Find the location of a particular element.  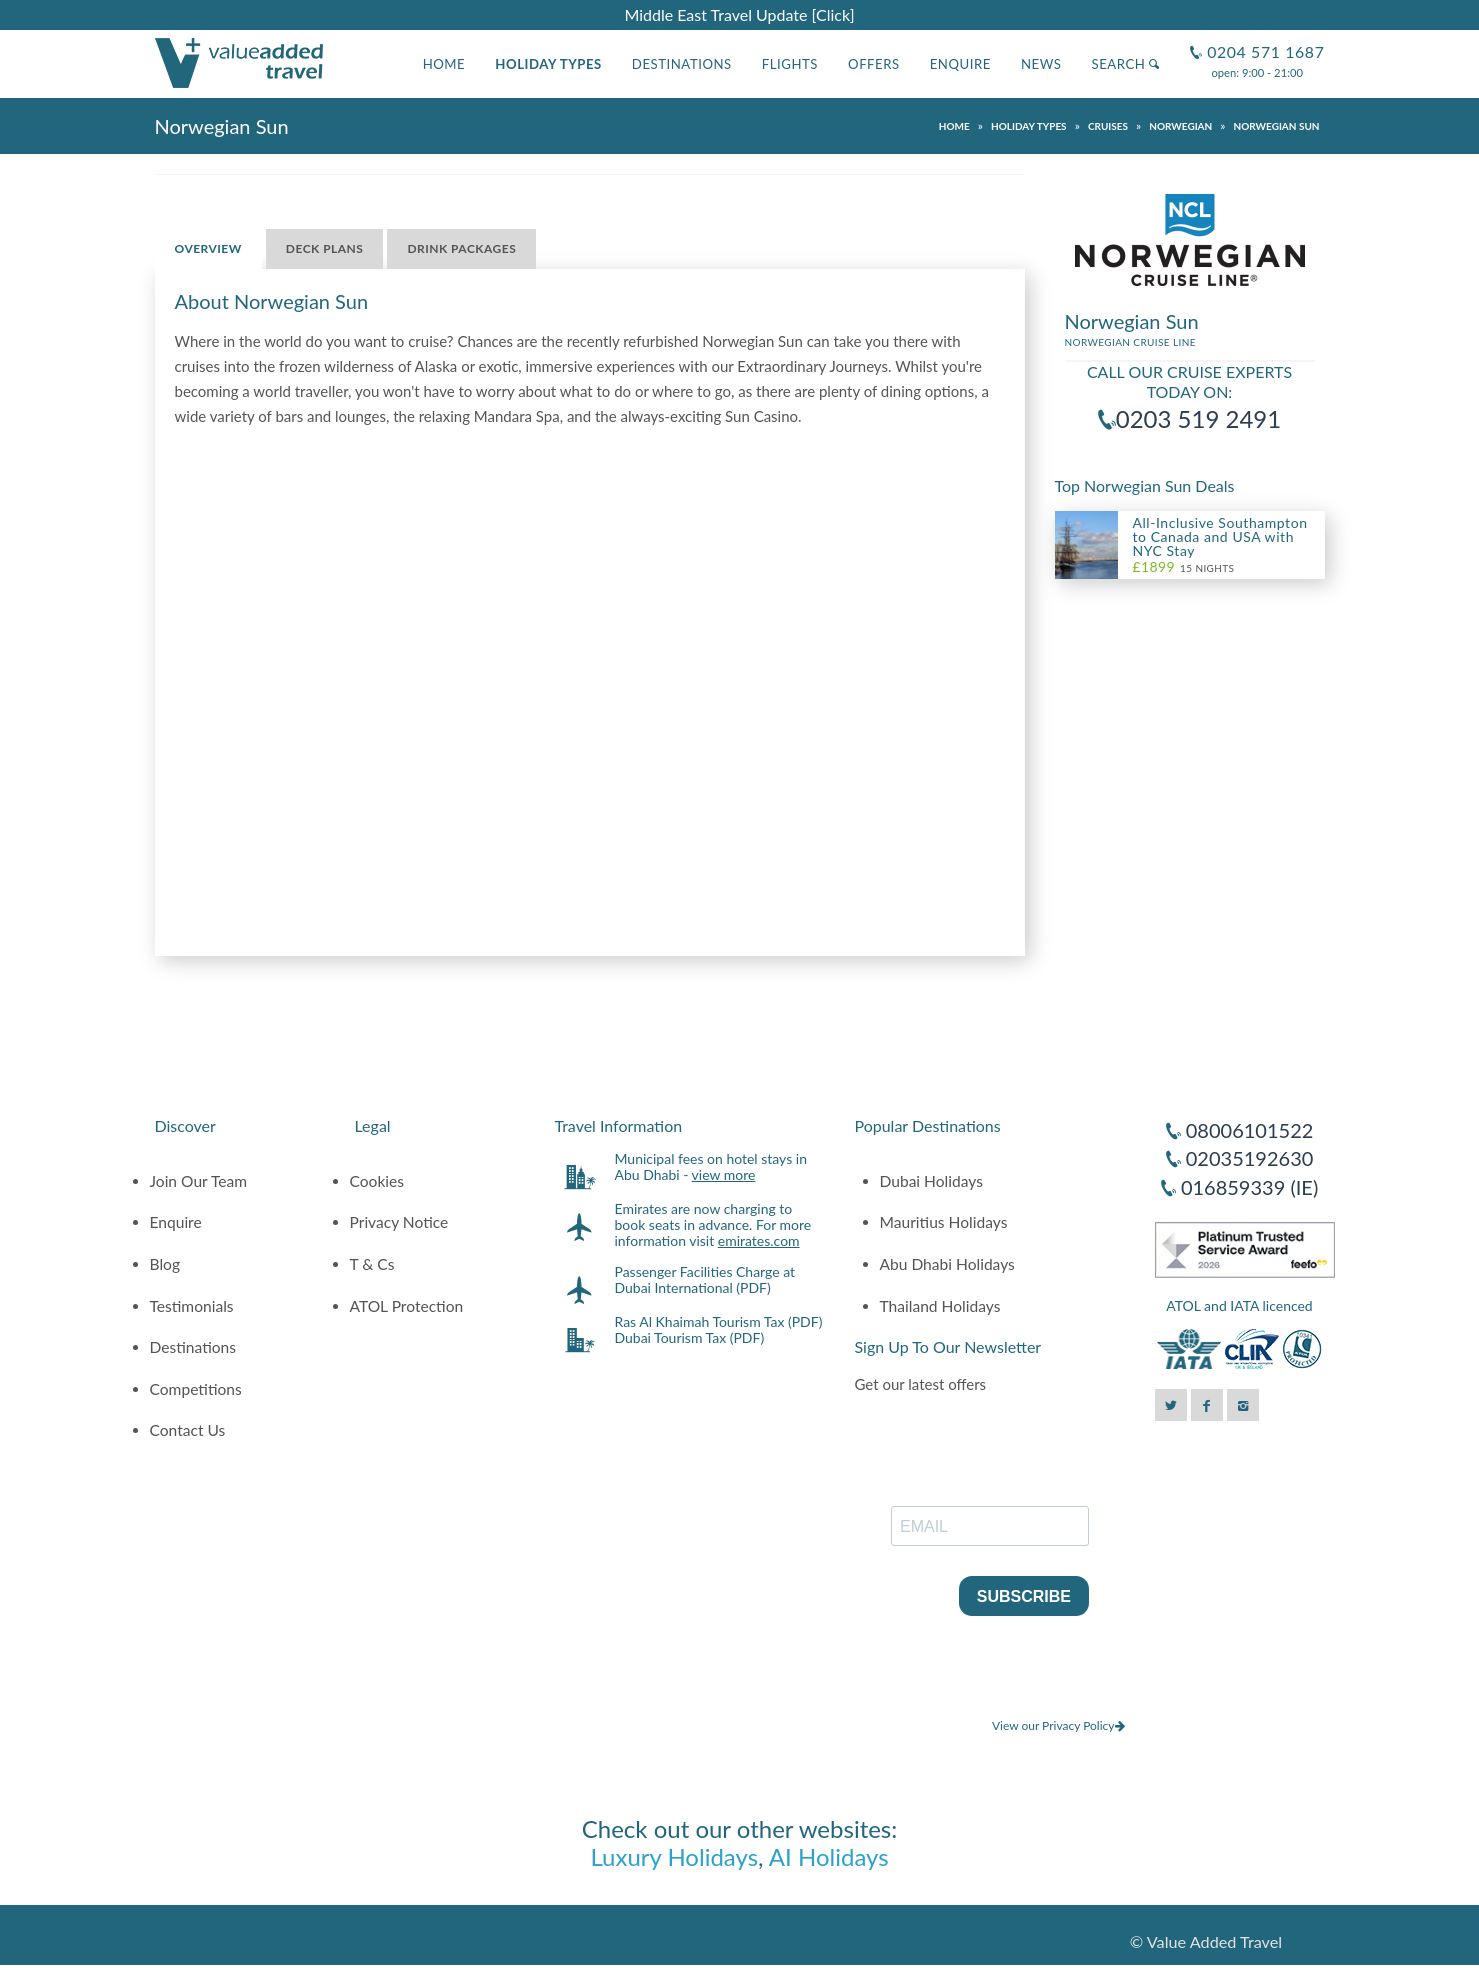

T & Cs is located at coordinates (372, 1264).